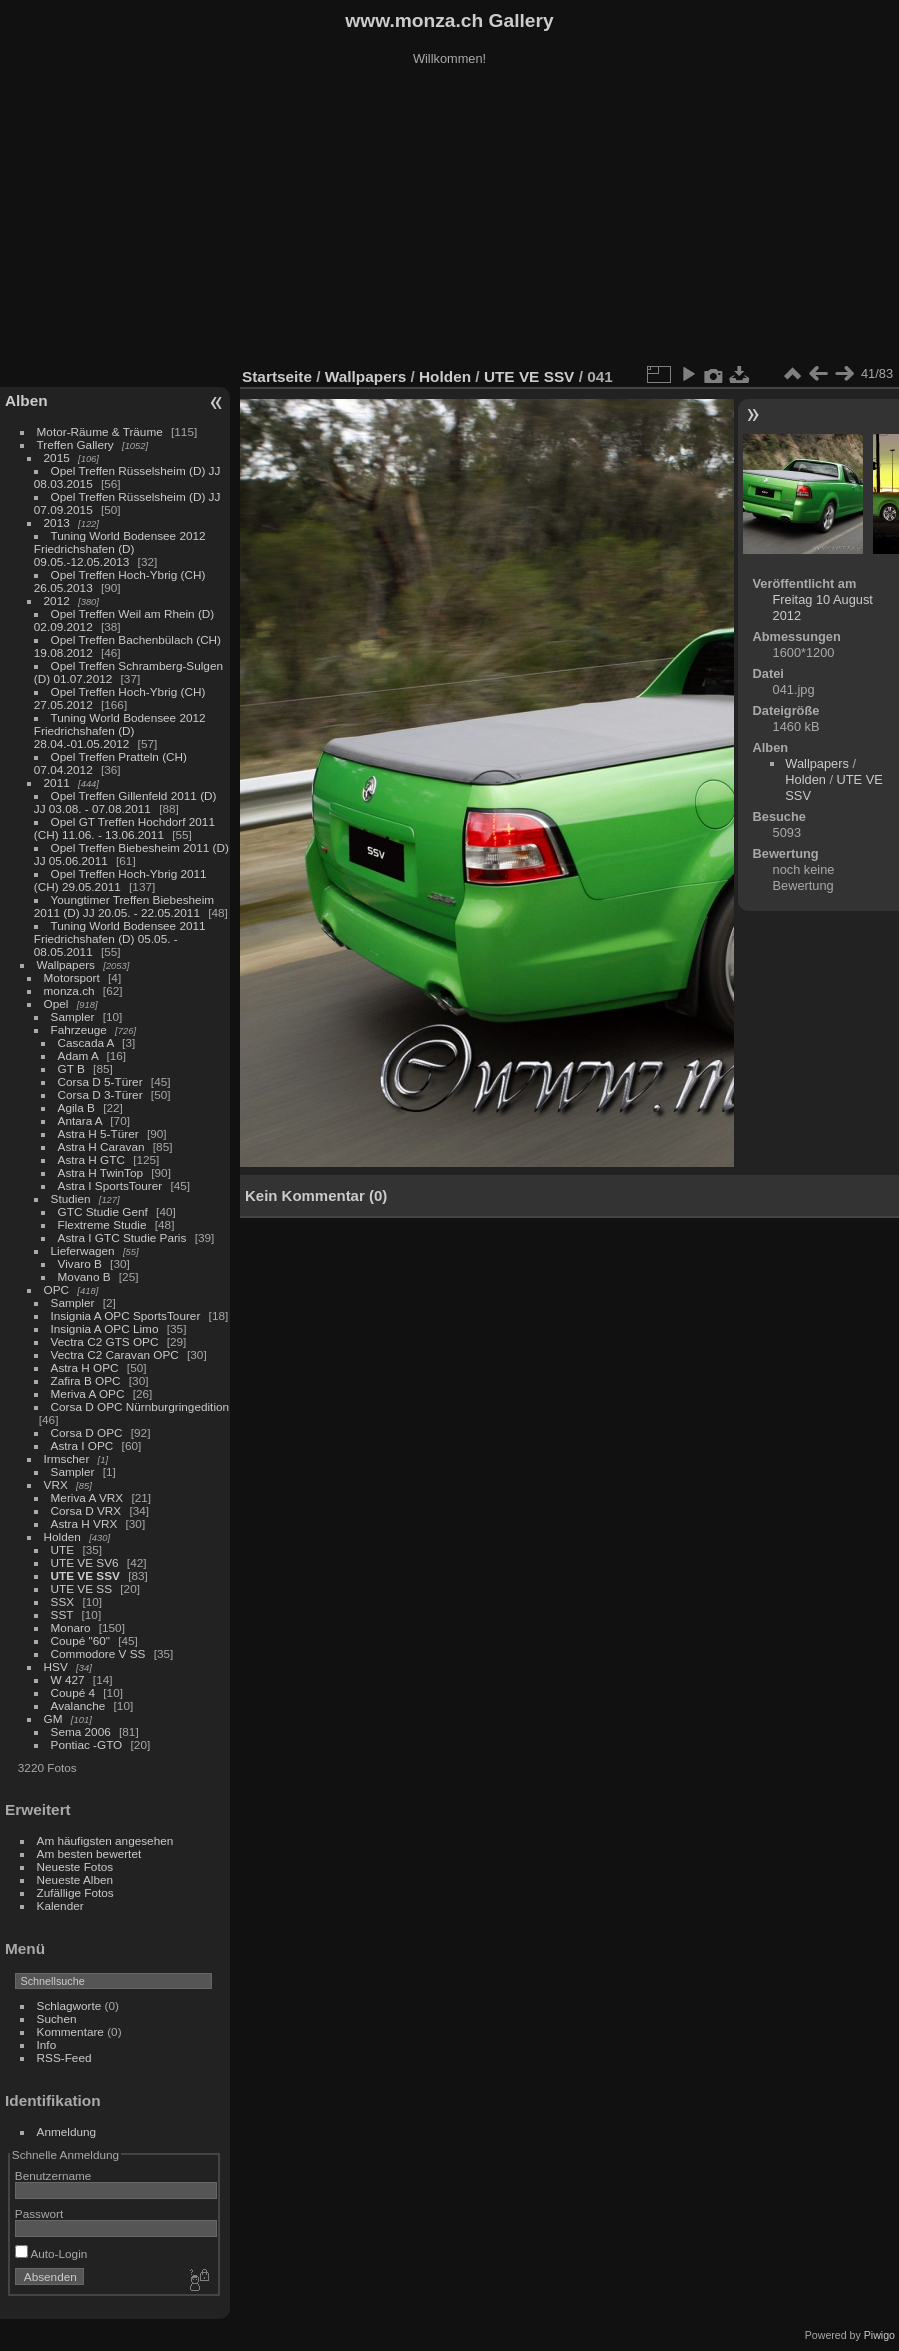 Image resolution: width=899 pixels, height=2351 pixels. I want to click on Anmeldung, so click(67, 2131).